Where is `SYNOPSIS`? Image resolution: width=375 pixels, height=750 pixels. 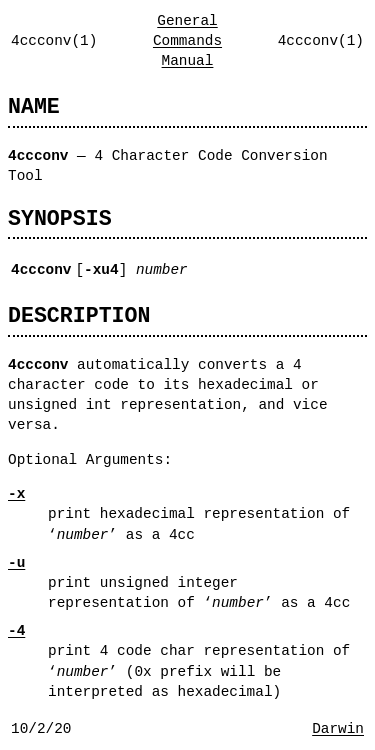 SYNOPSIS is located at coordinates (60, 218).